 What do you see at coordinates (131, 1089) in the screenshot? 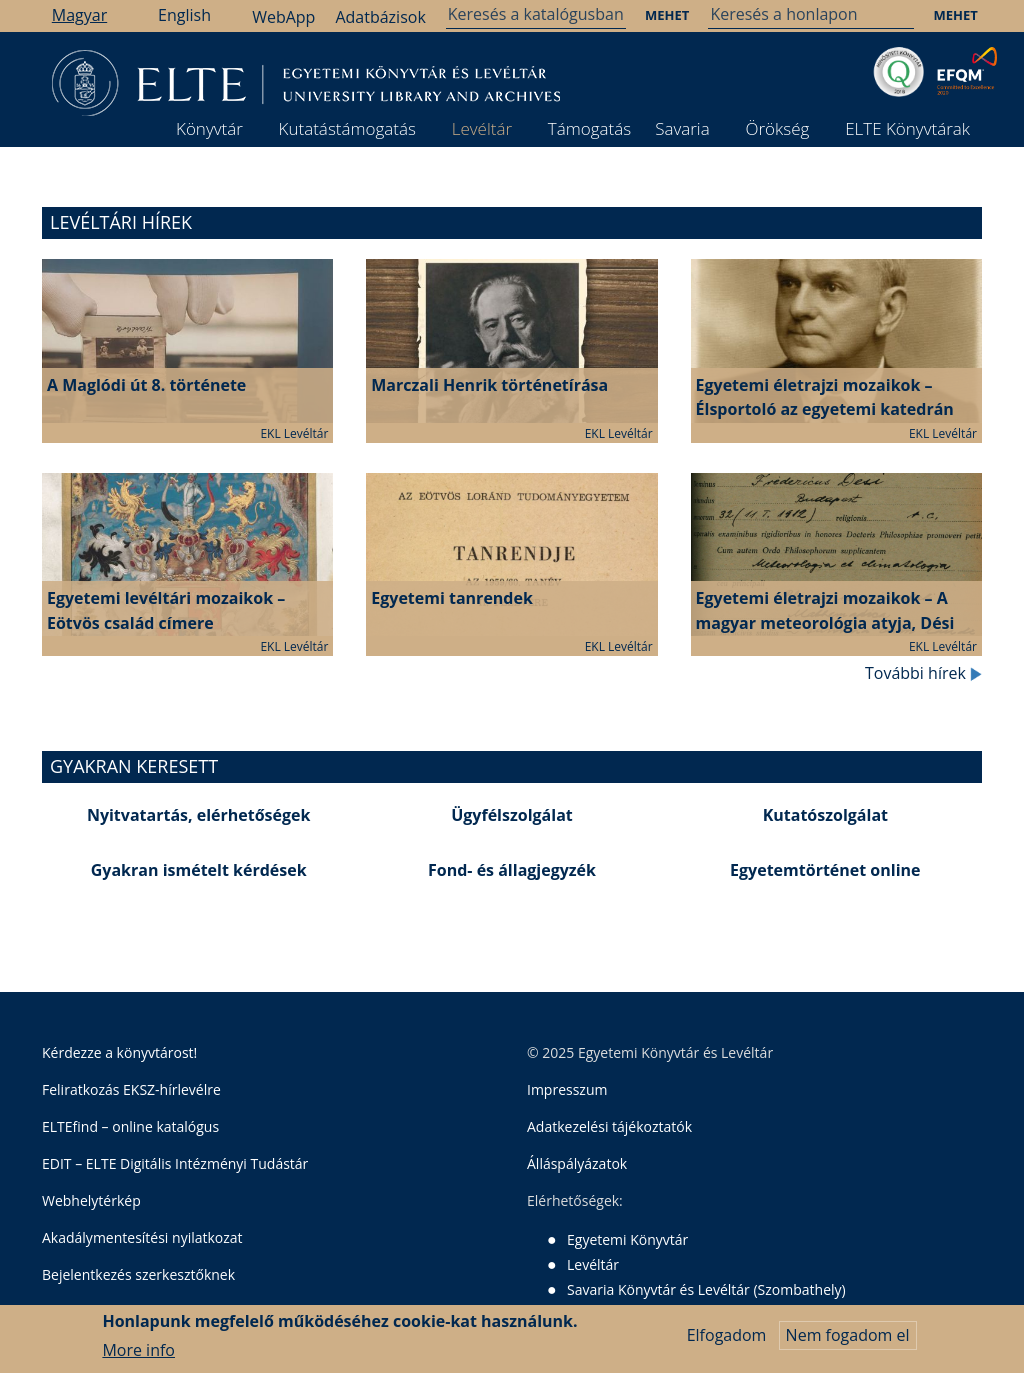
I see `Feliratkozás EKSZ-hírlevélre` at bounding box center [131, 1089].